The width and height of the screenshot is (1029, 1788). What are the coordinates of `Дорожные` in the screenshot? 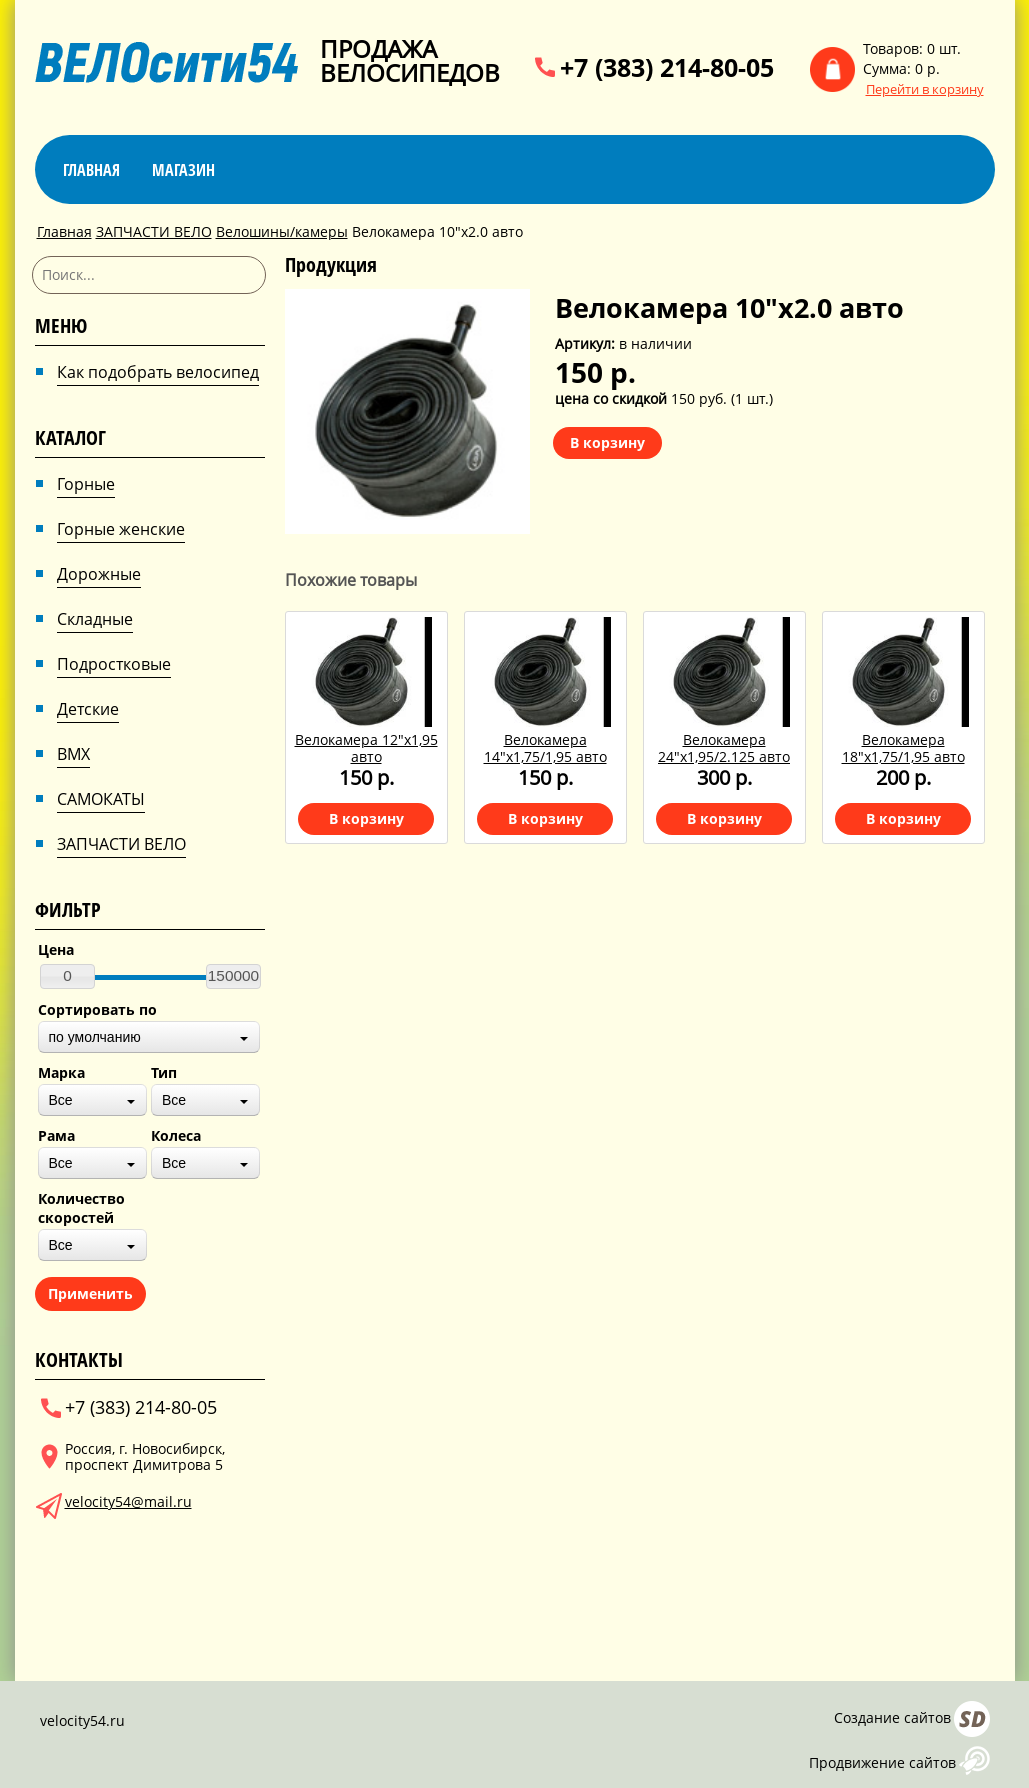 It's located at (99, 574).